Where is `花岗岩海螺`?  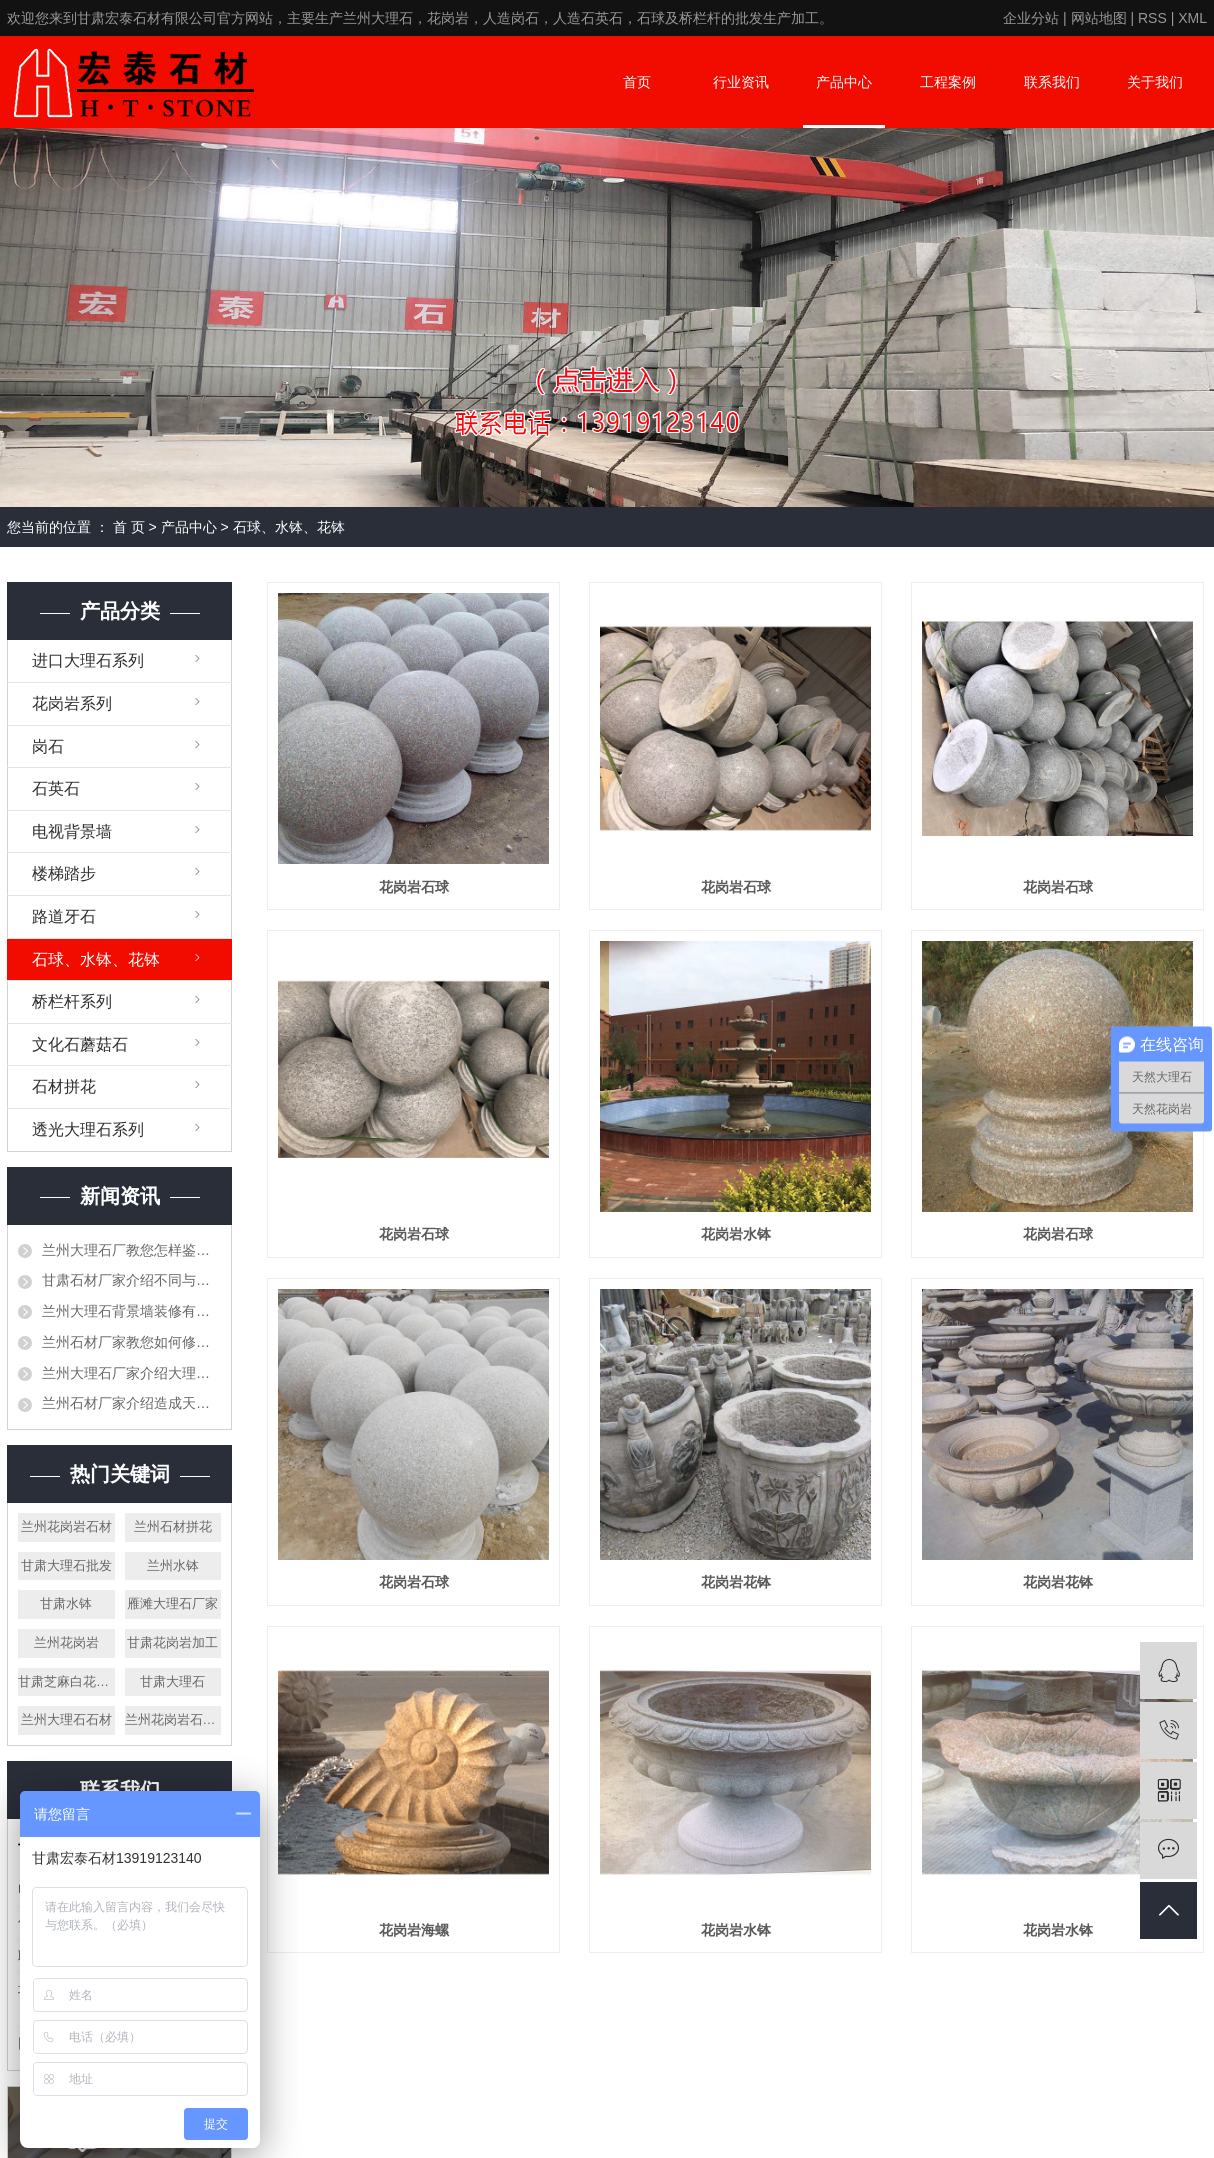
花岗岩海螺 is located at coordinates (414, 1930).